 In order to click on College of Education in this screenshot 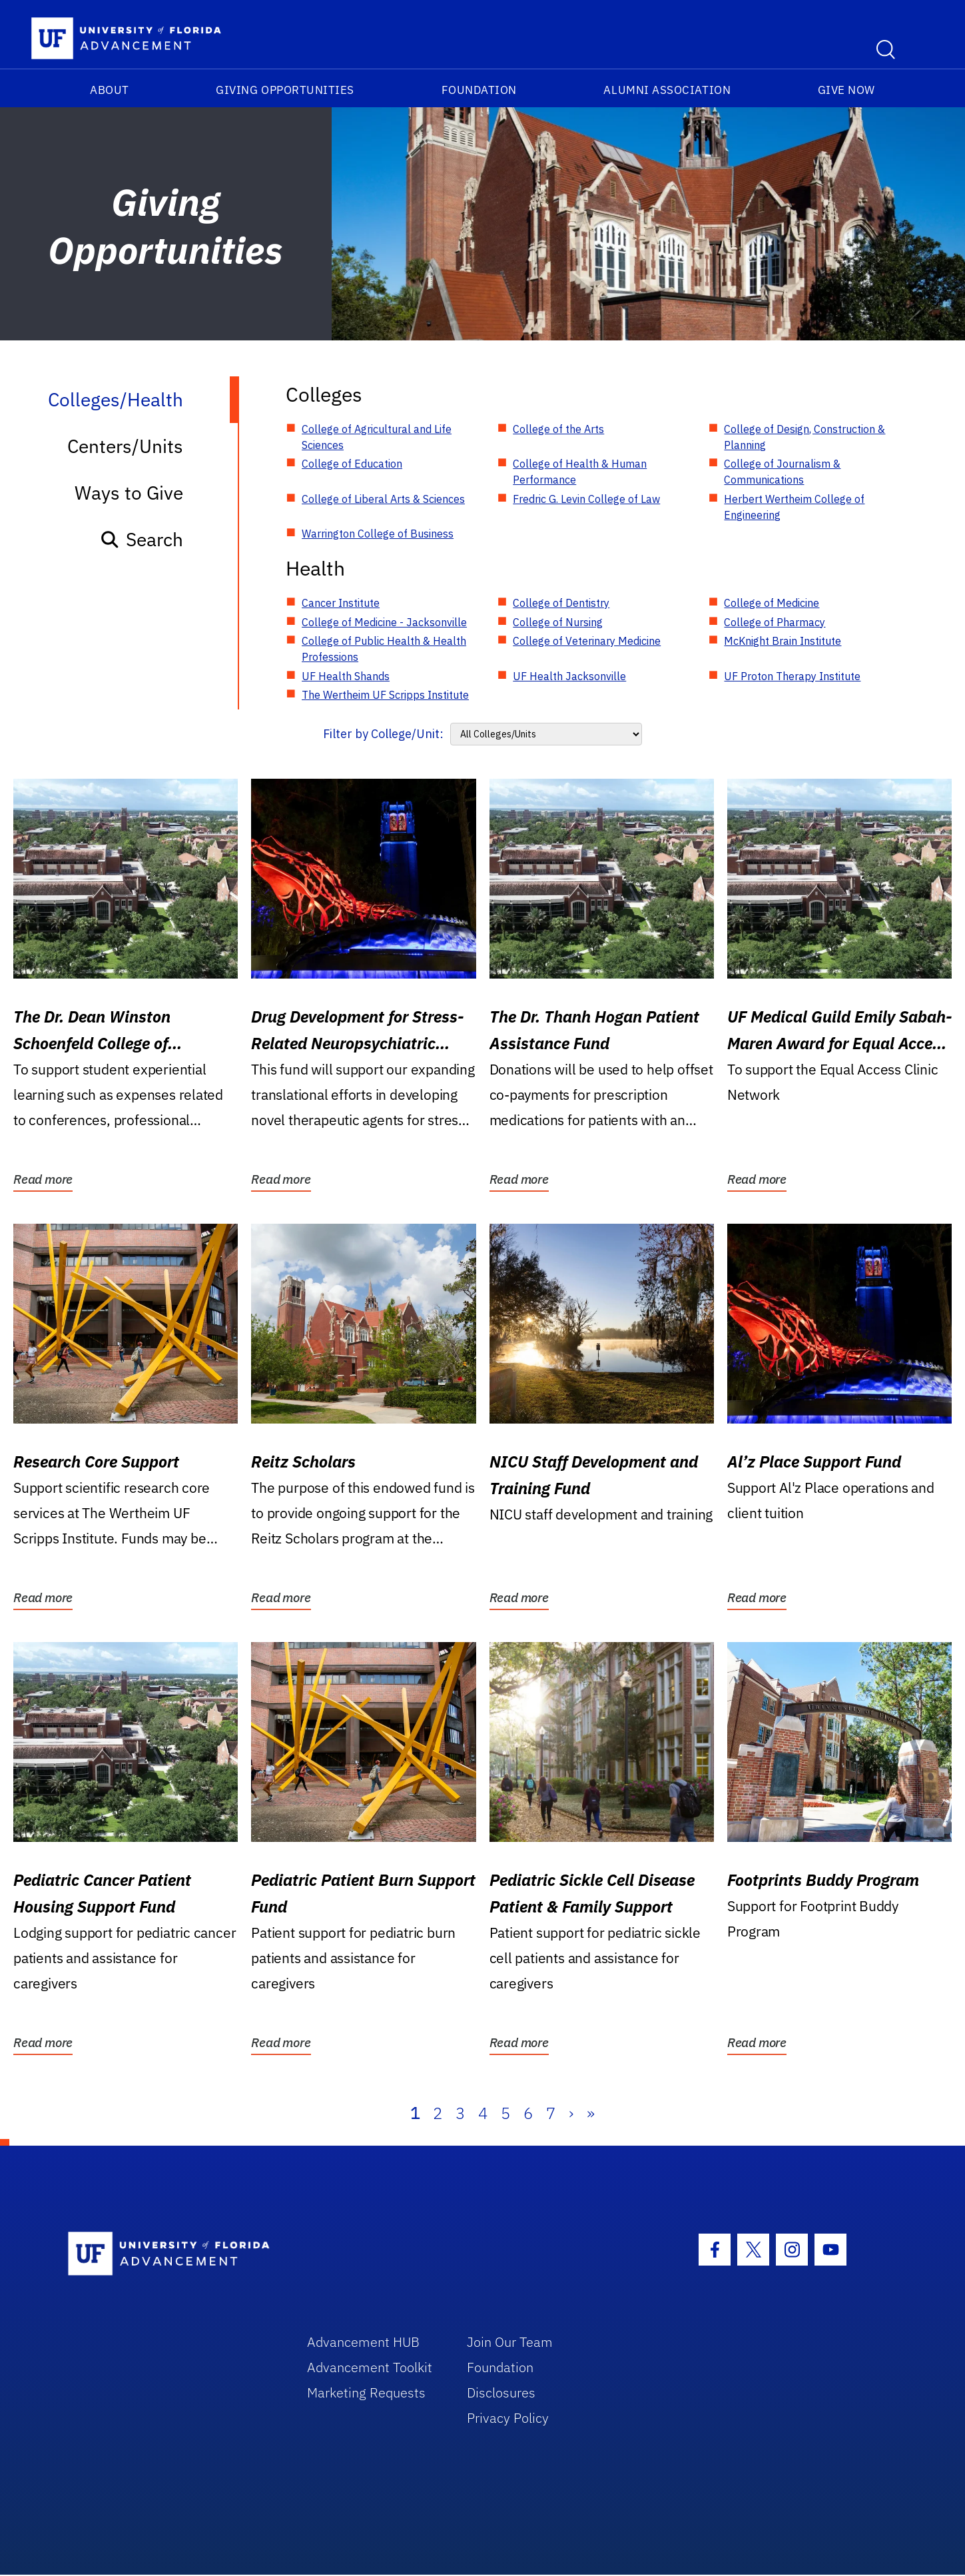, I will do `click(352, 463)`.